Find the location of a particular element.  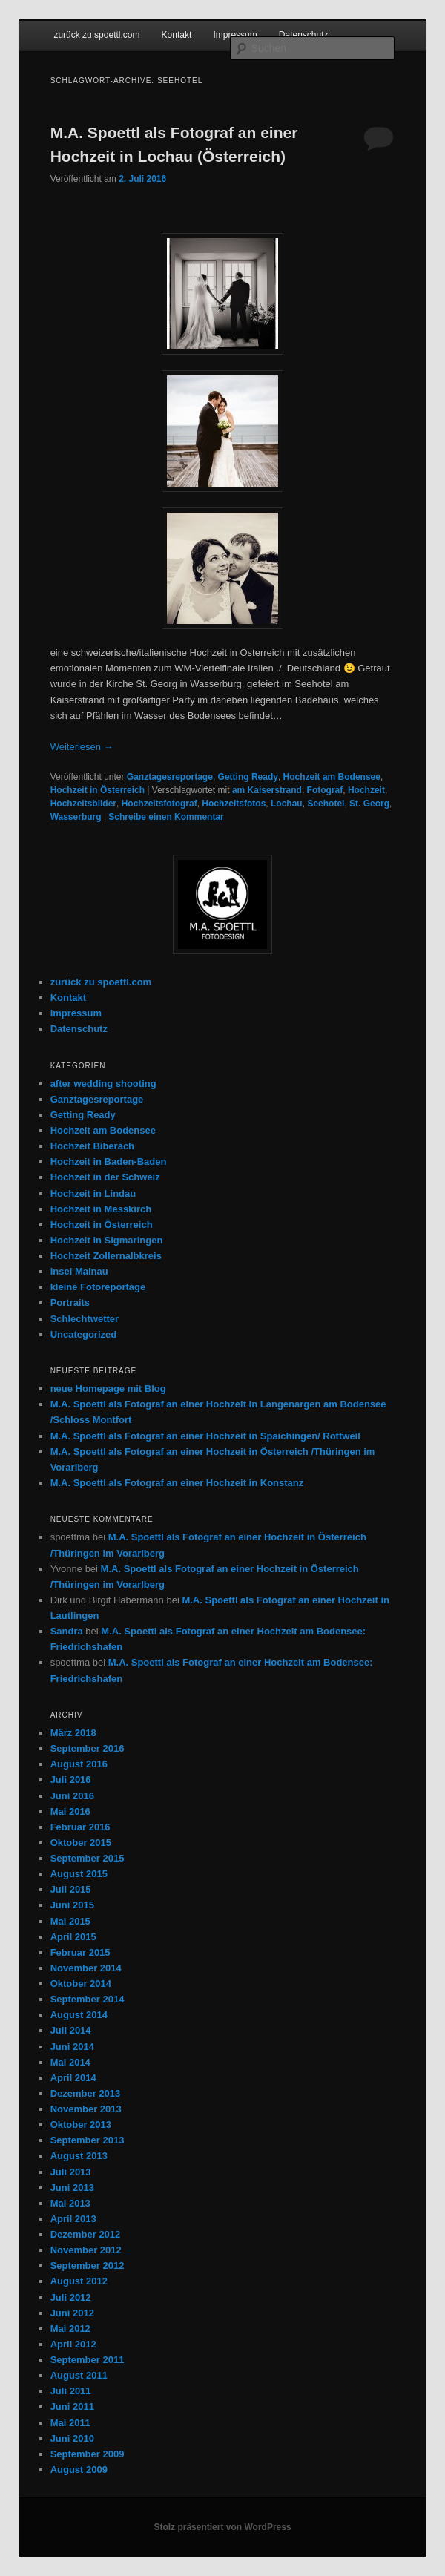

Hochzeit in der Schweiz is located at coordinates (105, 1177).